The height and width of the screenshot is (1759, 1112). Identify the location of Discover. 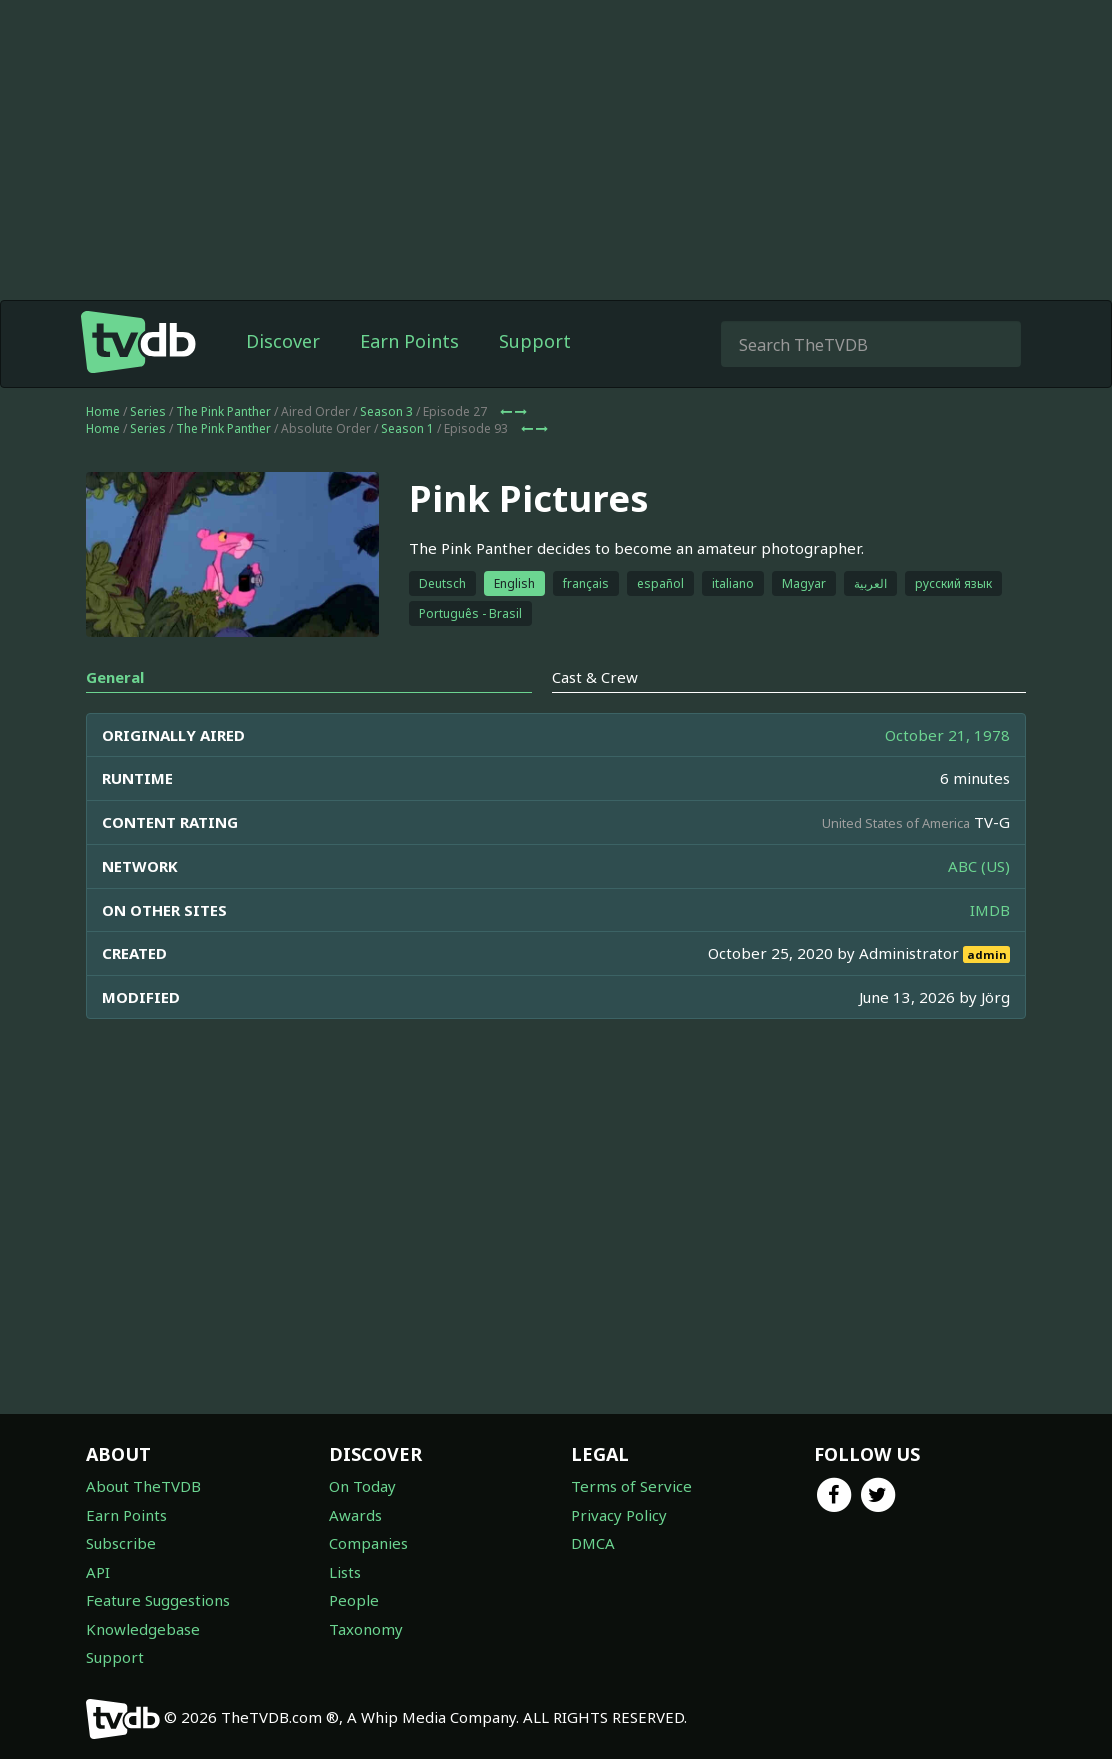
(283, 341).